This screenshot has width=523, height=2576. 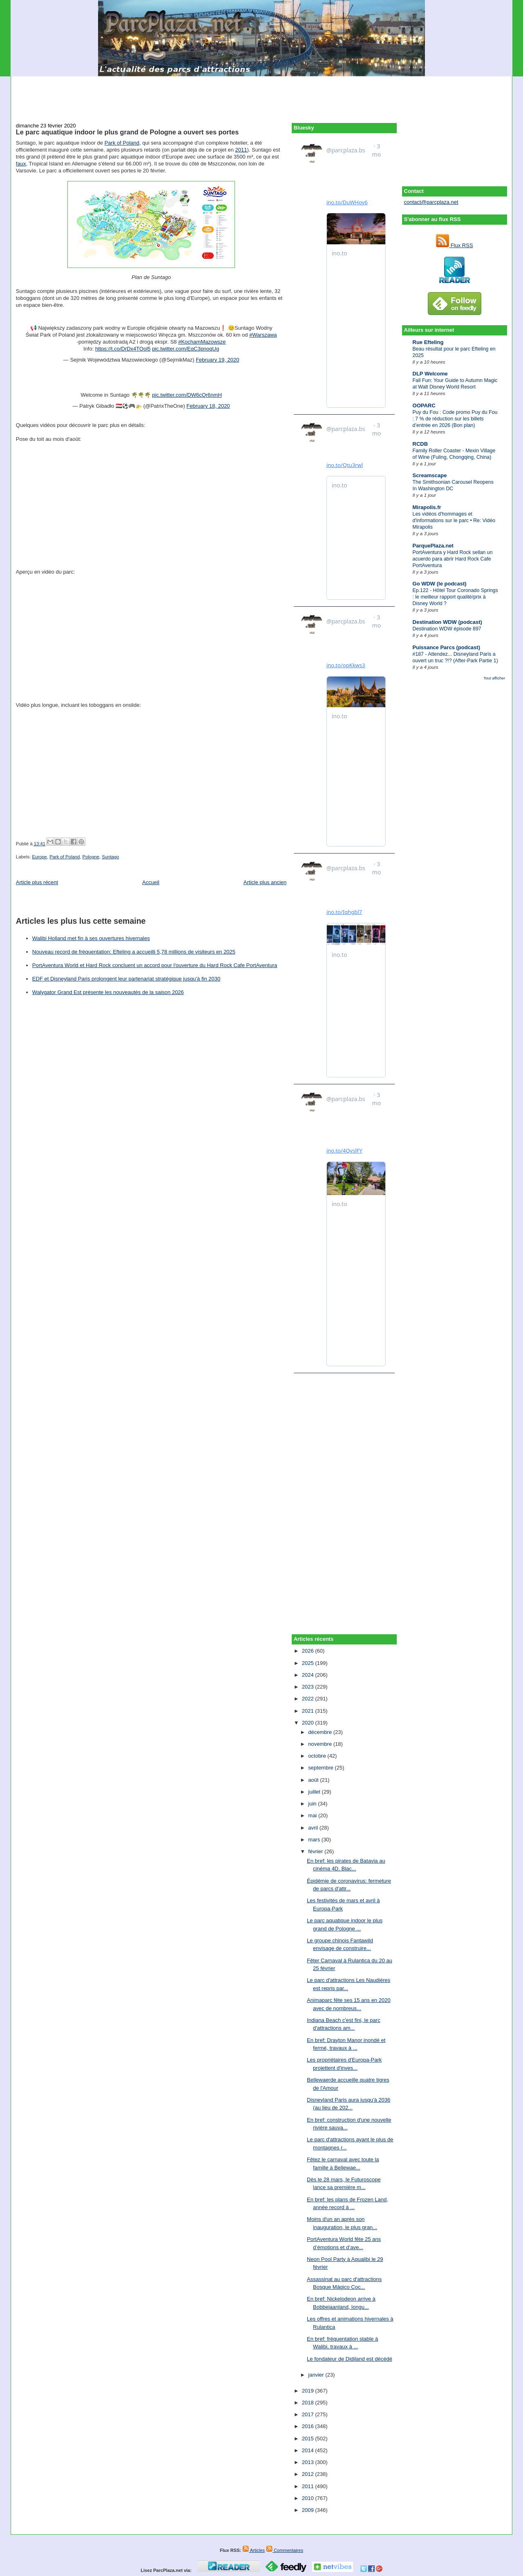 What do you see at coordinates (308, 1699) in the screenshot?
I see `2022` at bounding box center [308, 1699].